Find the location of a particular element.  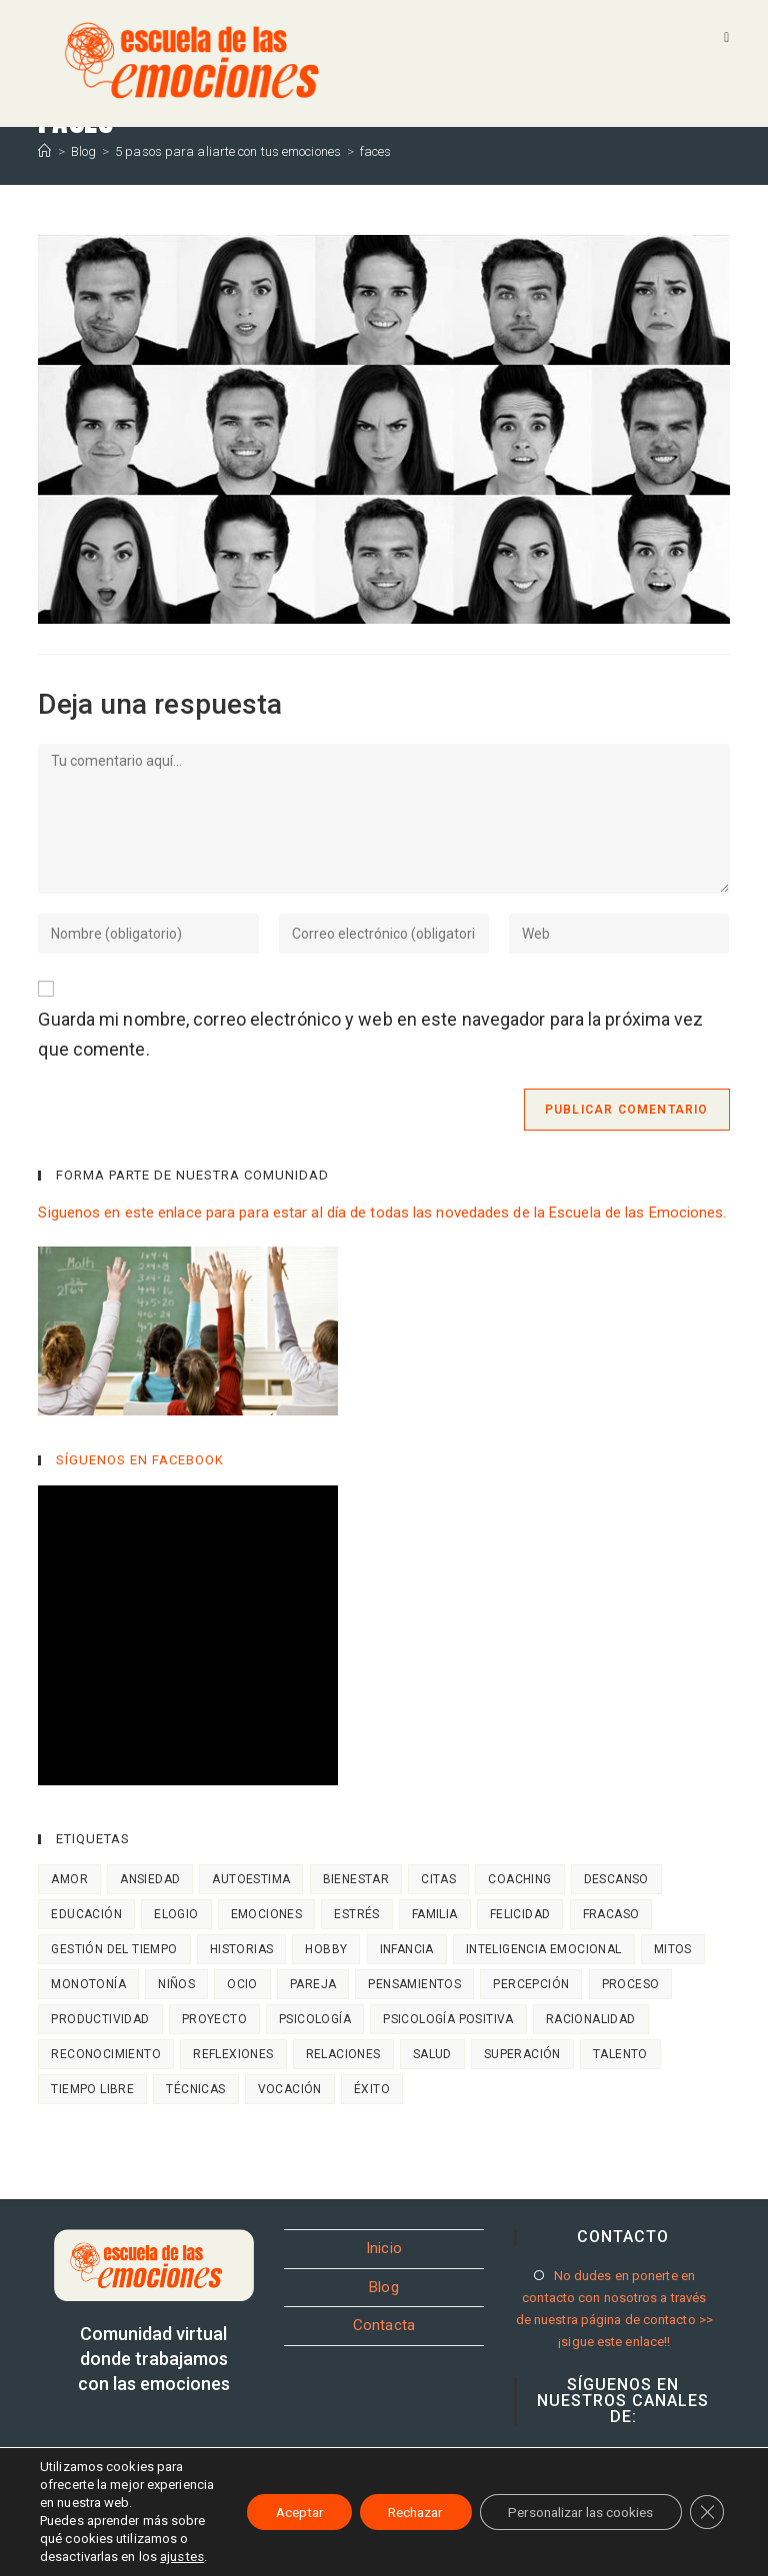

monotonía [monotonía (2 elementos)] is located at coordinates (88, 1984).